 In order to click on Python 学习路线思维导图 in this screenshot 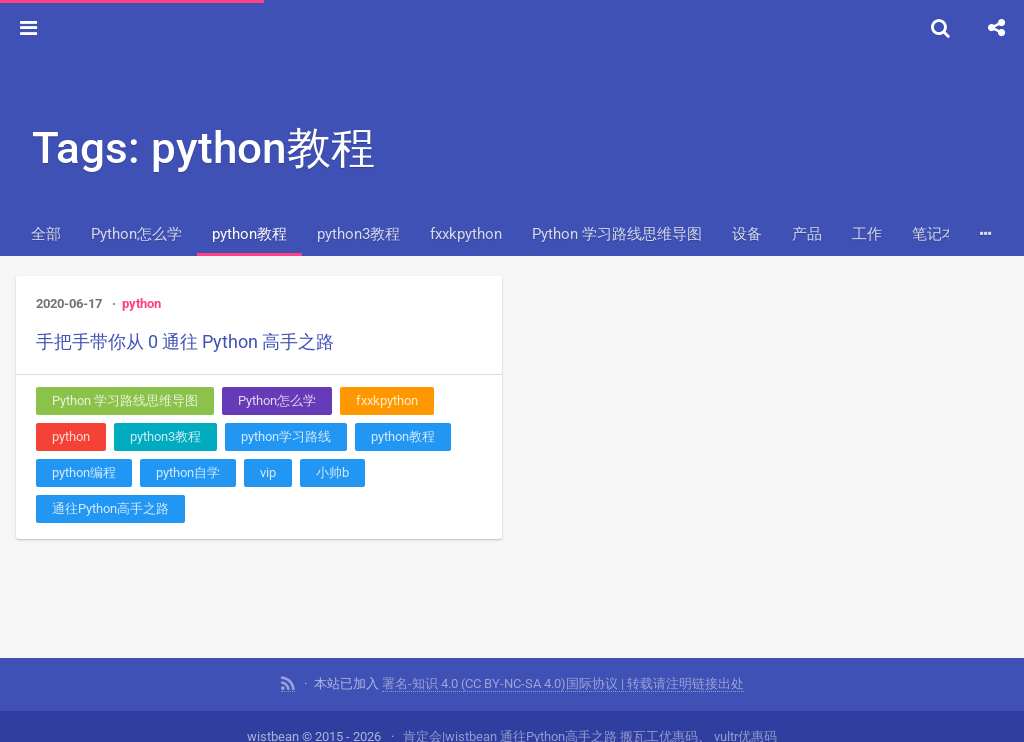, I will do `click(617, 234)`.